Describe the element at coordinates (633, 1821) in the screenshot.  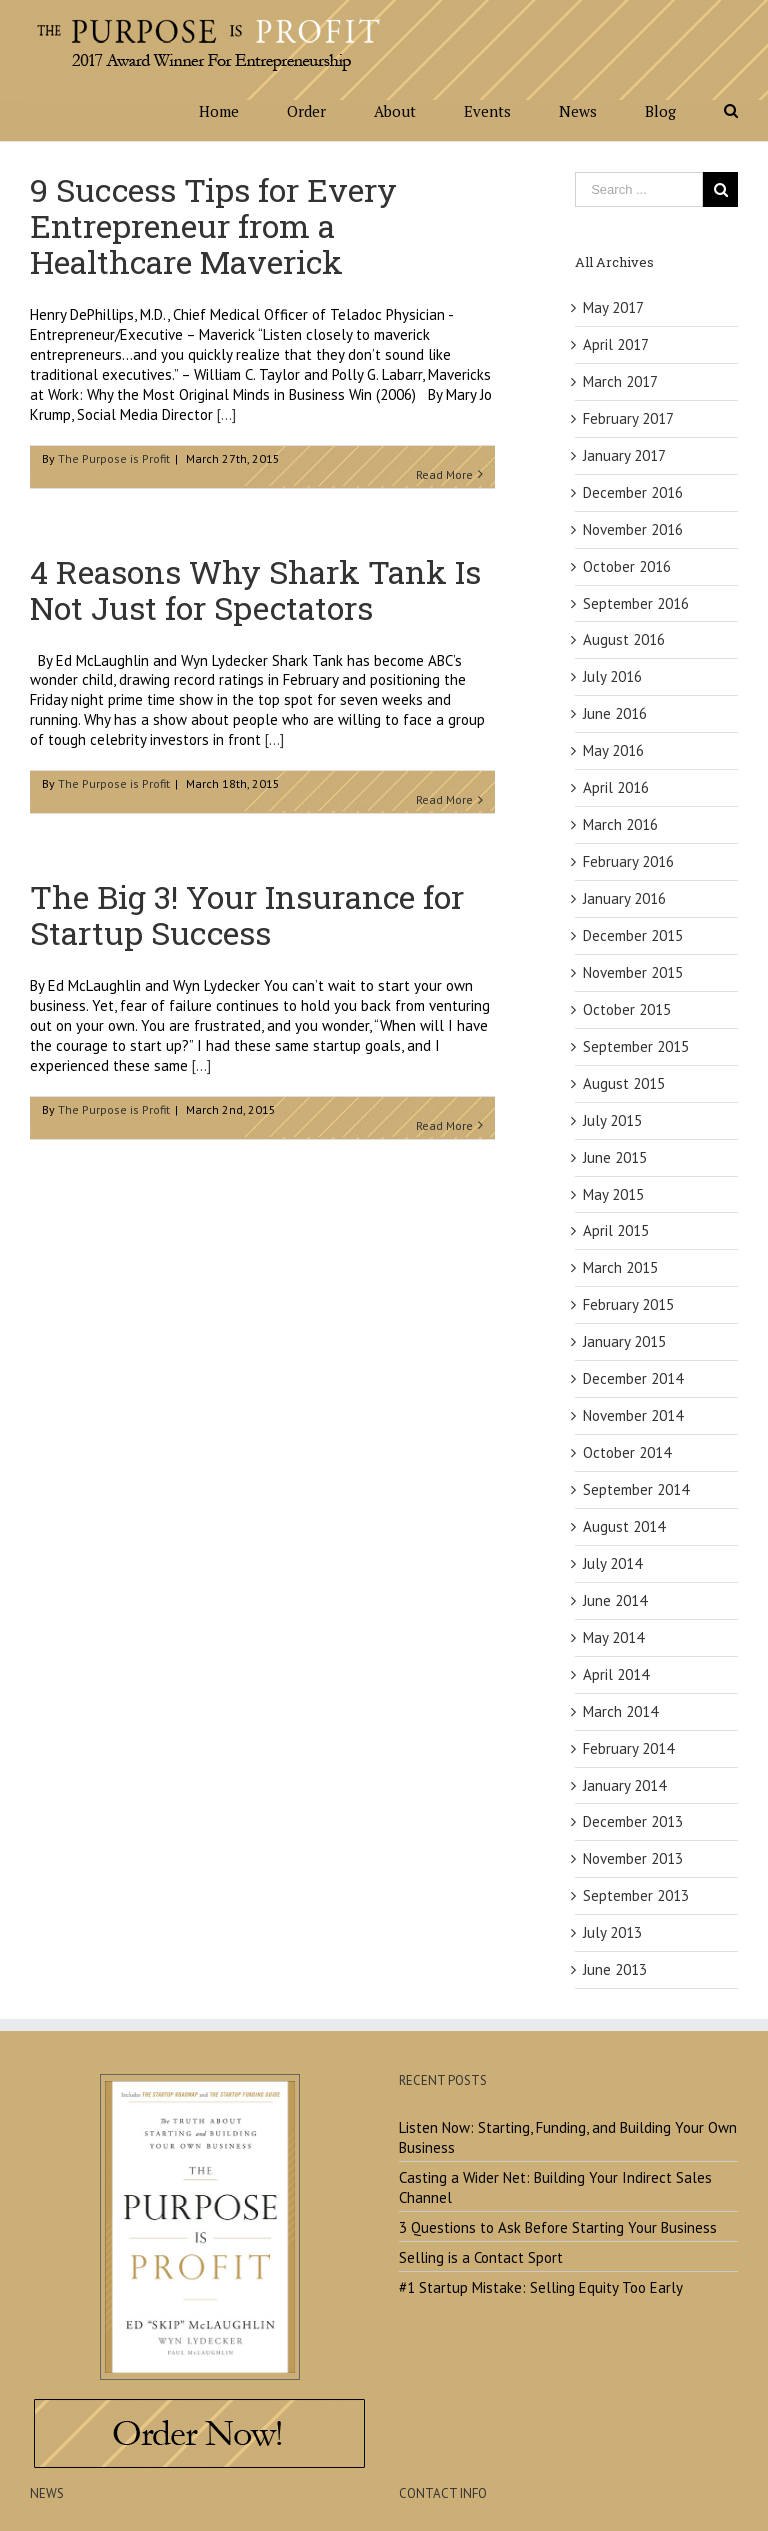
I see `December 2013` at that location.